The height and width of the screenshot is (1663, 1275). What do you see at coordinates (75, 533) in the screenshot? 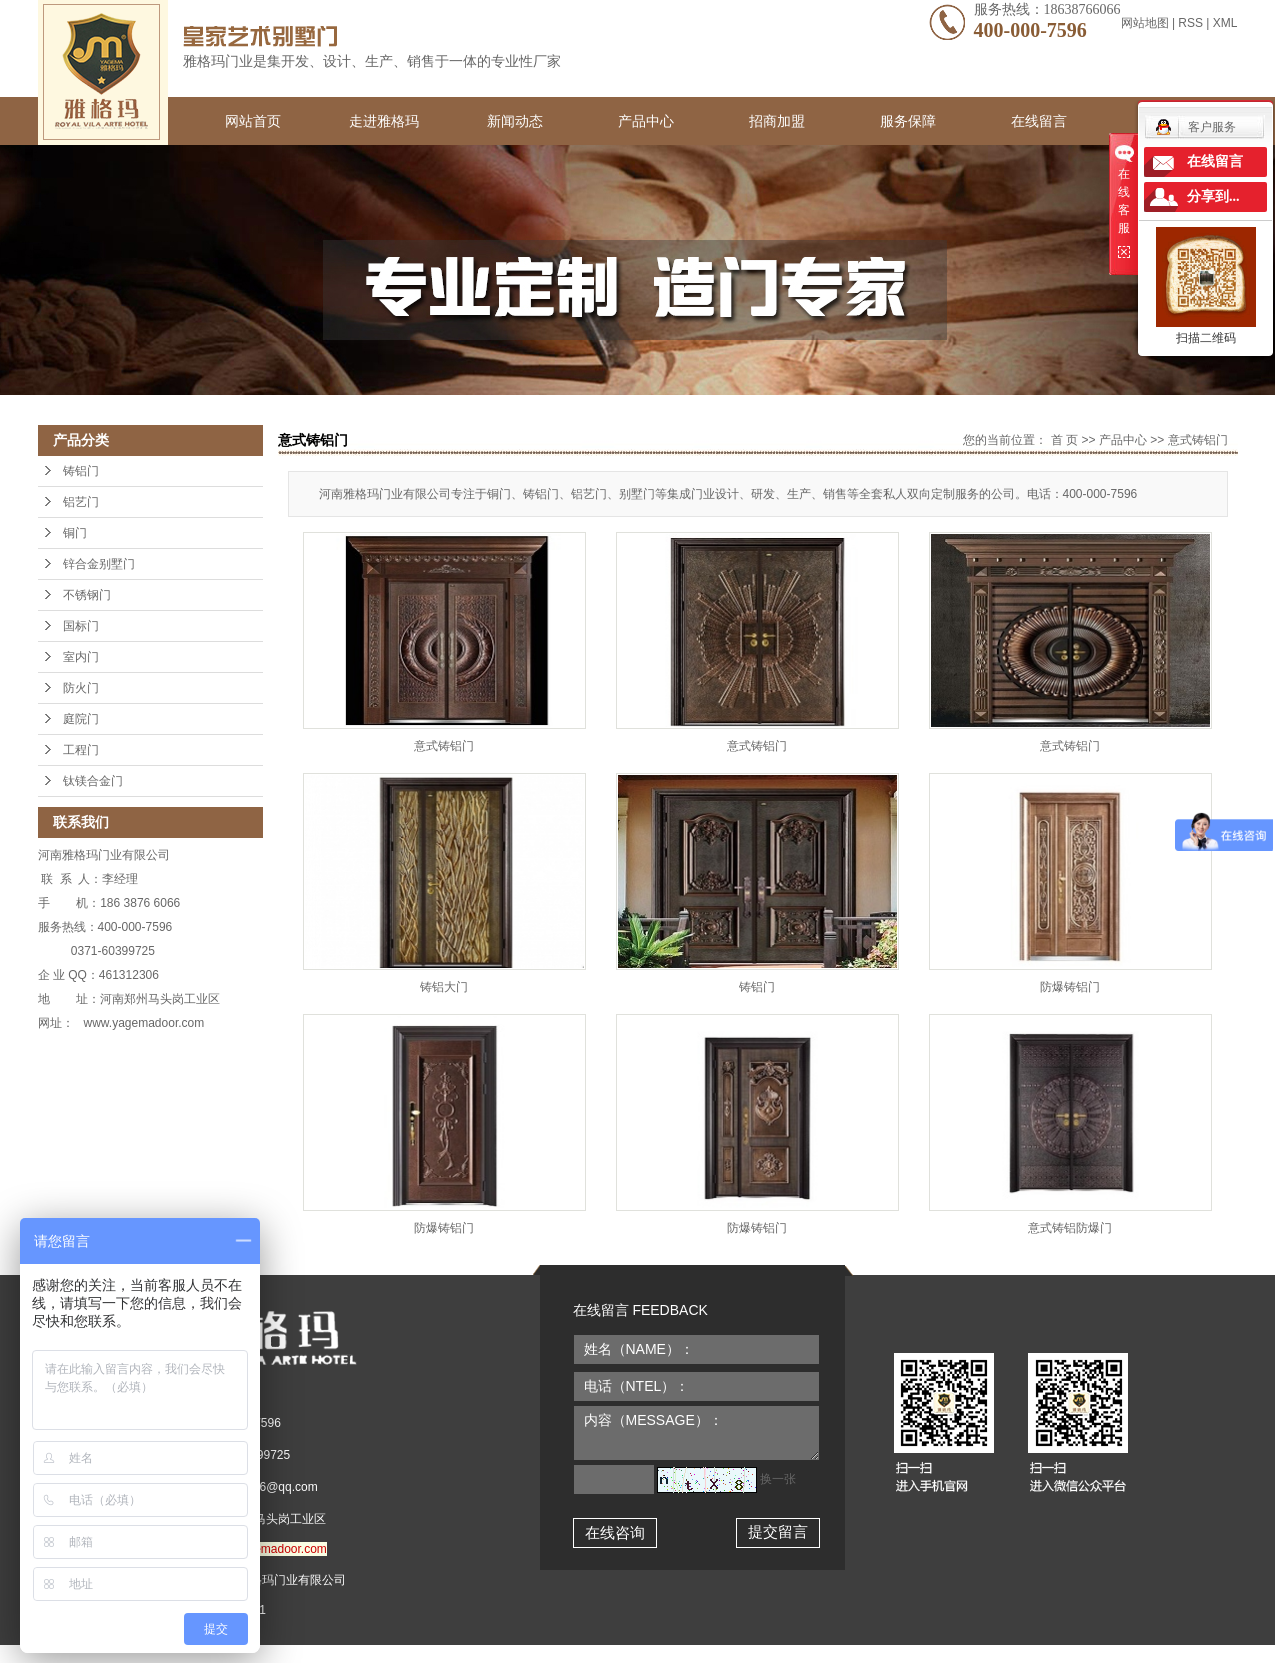
I see `铜门` at bounding box center [75, 533].